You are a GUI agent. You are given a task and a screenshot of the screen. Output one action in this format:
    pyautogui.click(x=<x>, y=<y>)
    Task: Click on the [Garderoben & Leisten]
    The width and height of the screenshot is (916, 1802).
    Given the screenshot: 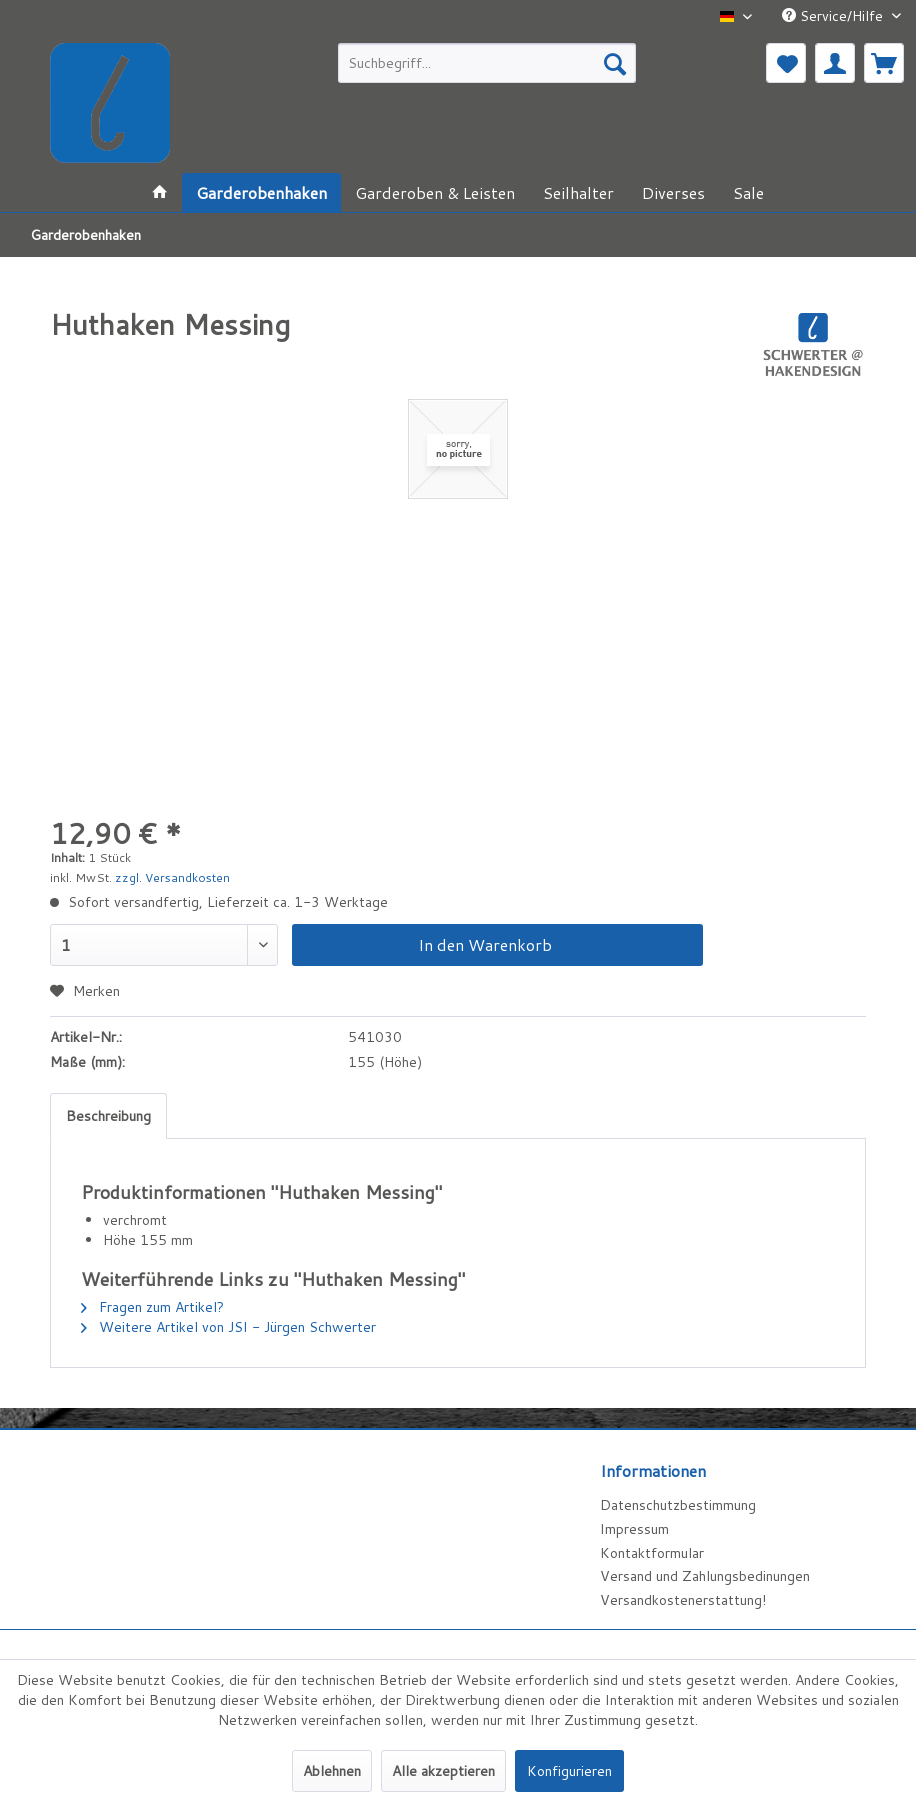 What is the action you would take?
    pyautogui.click(x=435, y=192)
    